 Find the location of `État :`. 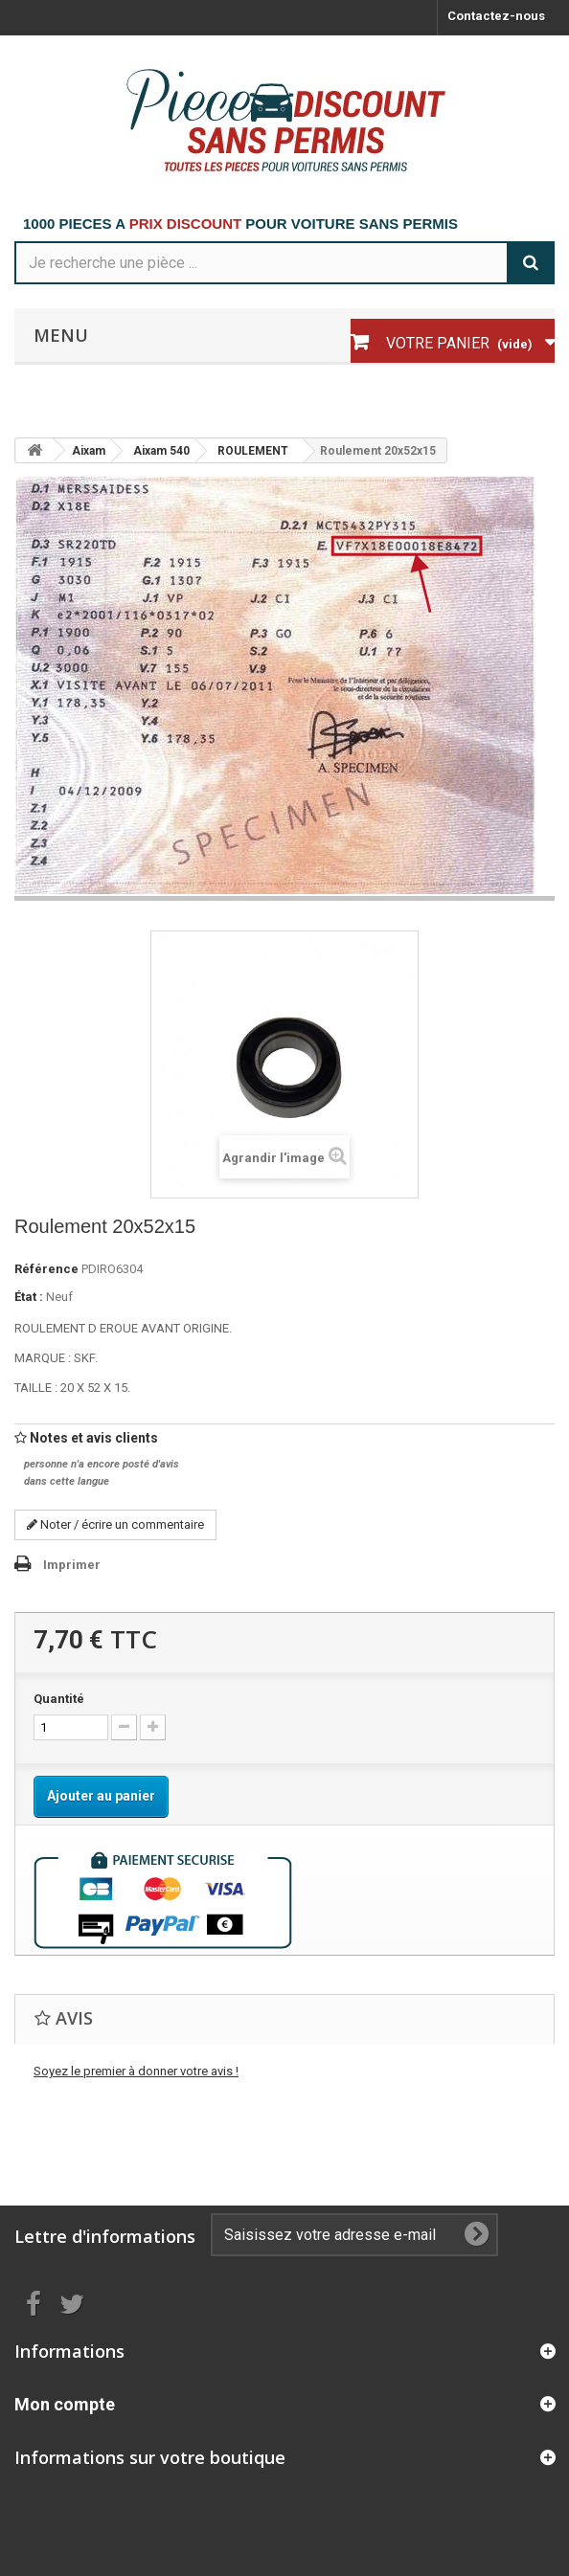

État : is located at coordinates (28, 1296).